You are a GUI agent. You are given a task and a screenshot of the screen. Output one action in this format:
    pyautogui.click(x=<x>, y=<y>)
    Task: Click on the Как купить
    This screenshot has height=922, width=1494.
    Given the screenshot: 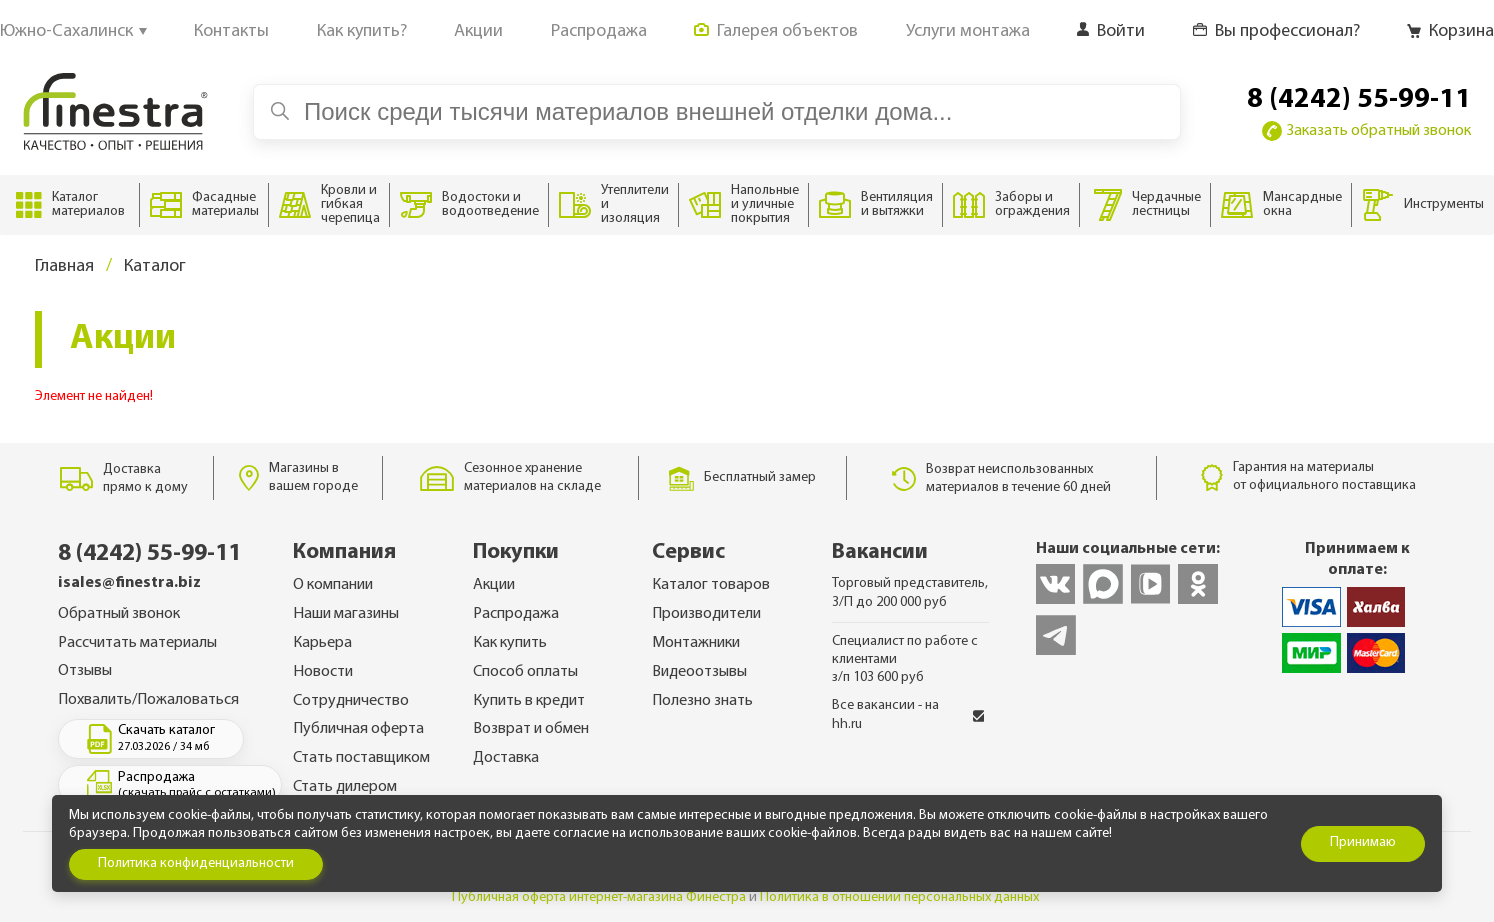 What is the action you would take?
    pyautogui.click(x=510, y=643)
    